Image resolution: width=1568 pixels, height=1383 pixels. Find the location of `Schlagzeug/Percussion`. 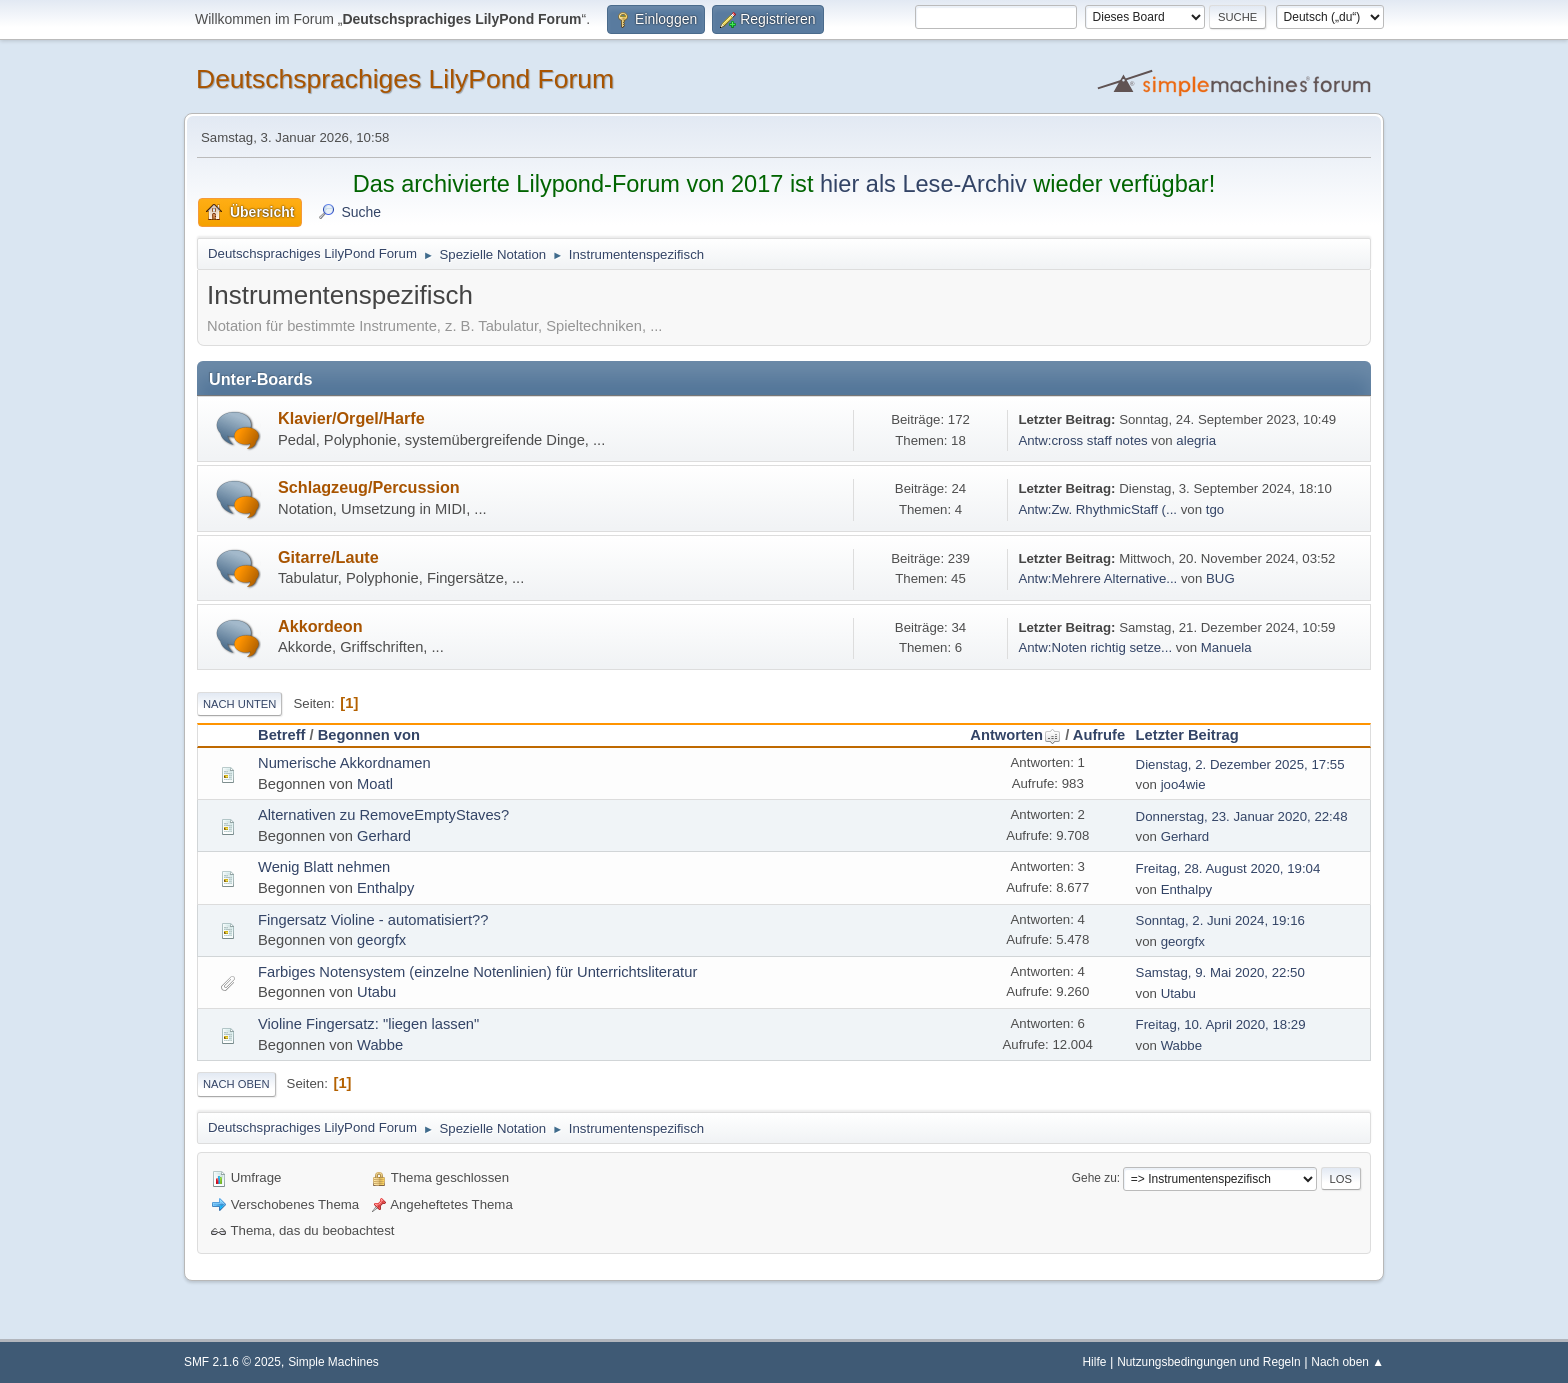

Schlagzeug/Percussion is located at coordinates (369, 487).